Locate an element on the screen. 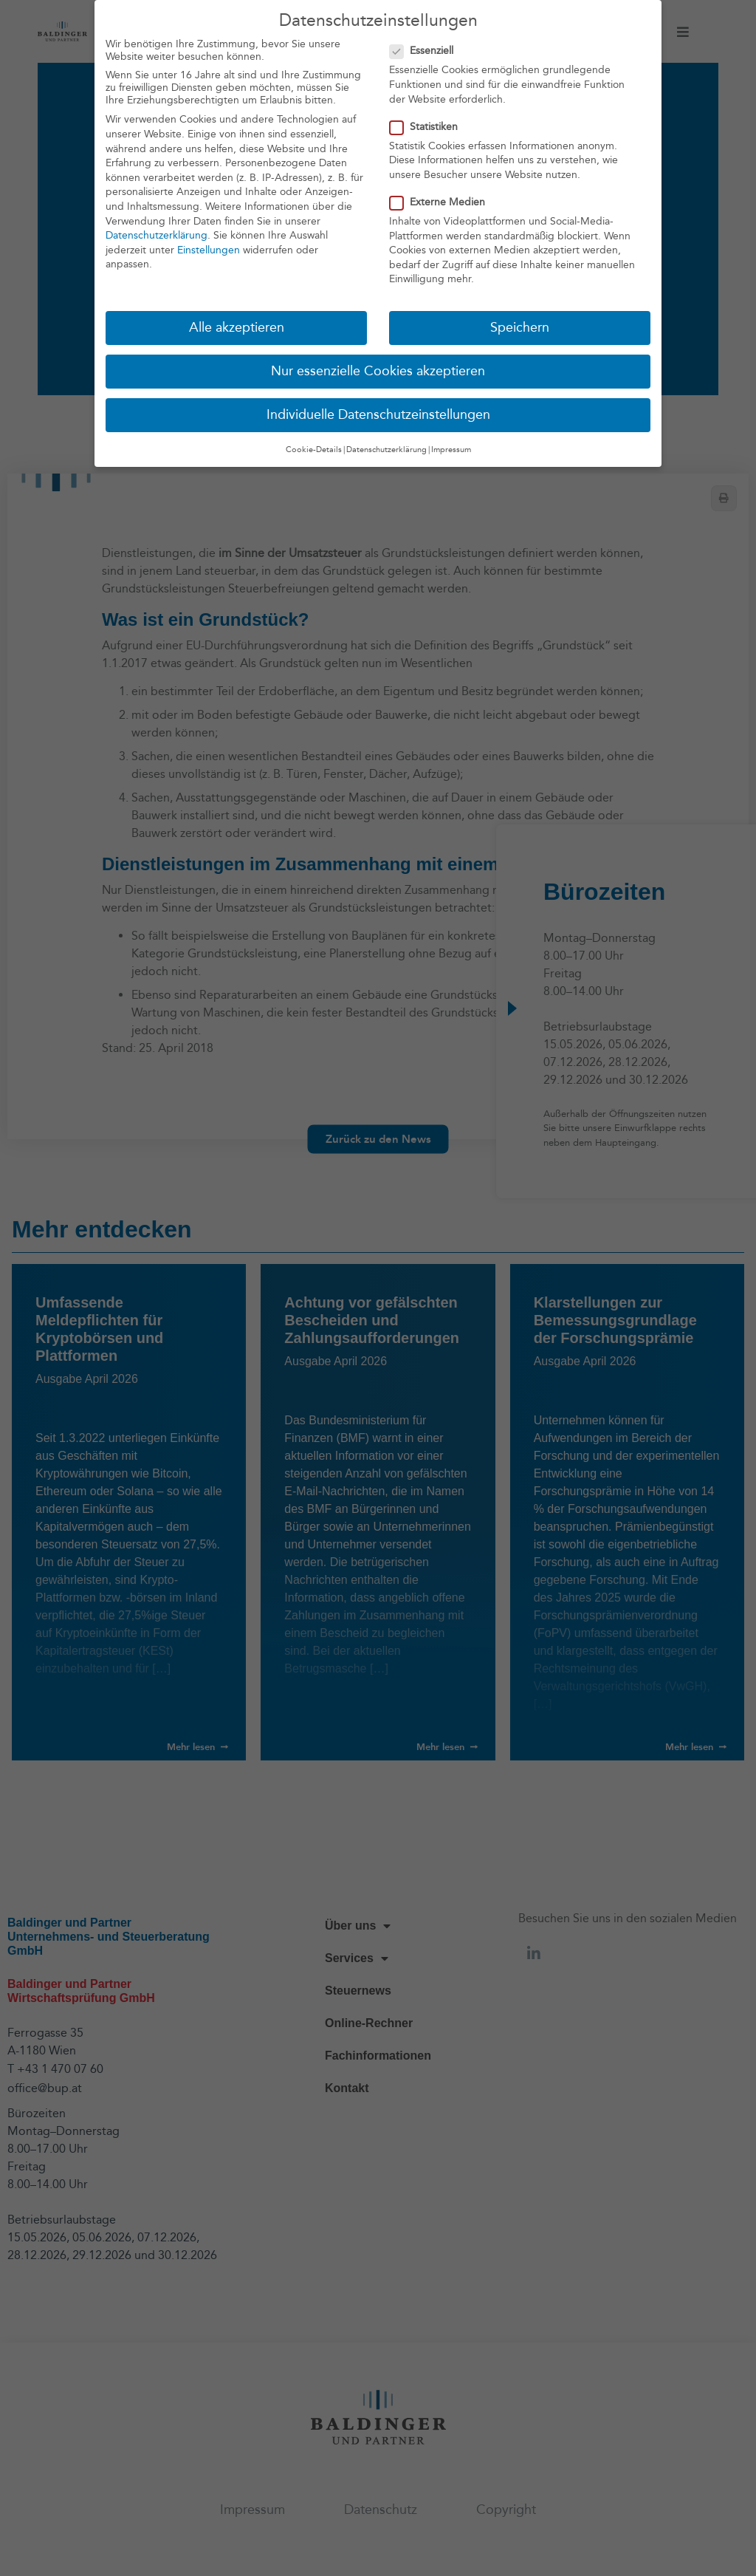  Datenschutzerklärung [button] is located at coordinates (386, 448).